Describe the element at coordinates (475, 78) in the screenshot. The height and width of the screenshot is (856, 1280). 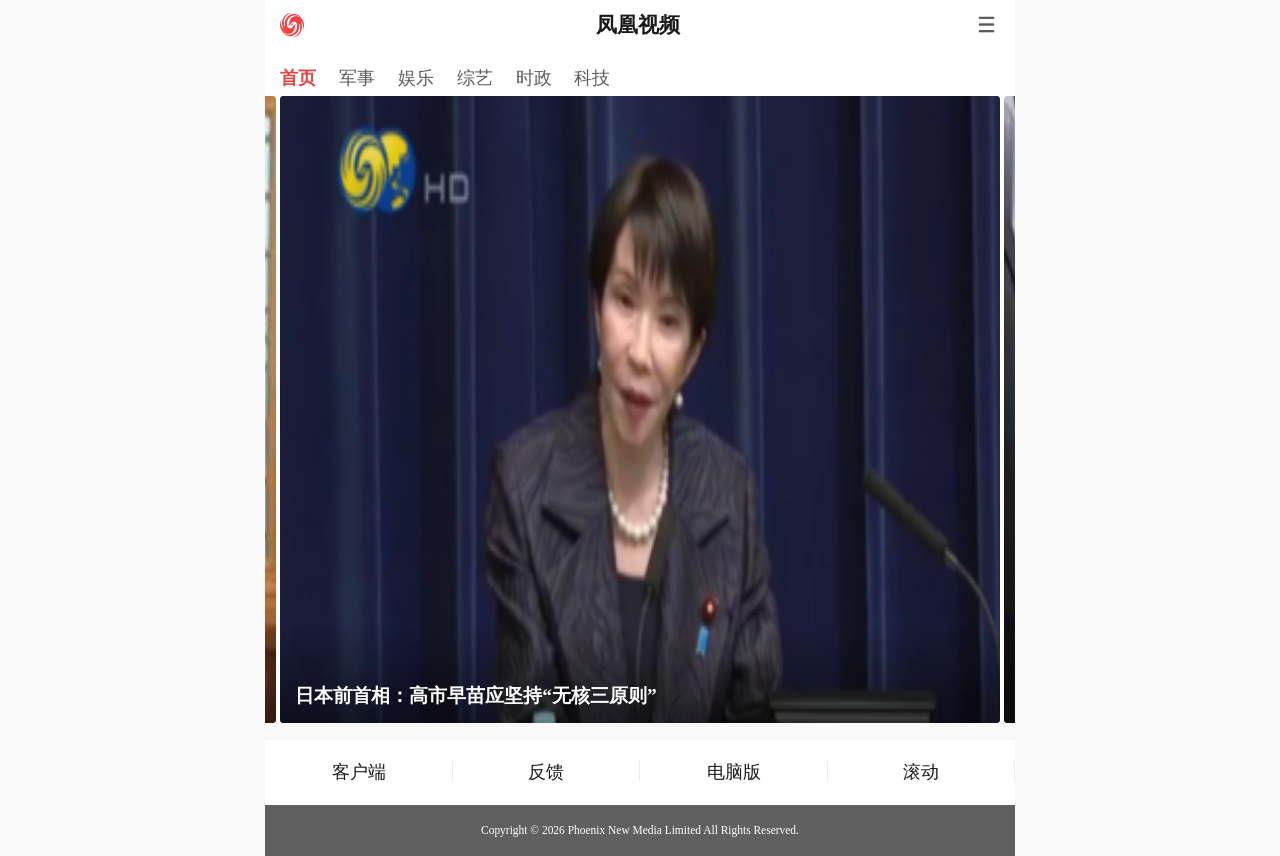
I see `综艺` at that location.